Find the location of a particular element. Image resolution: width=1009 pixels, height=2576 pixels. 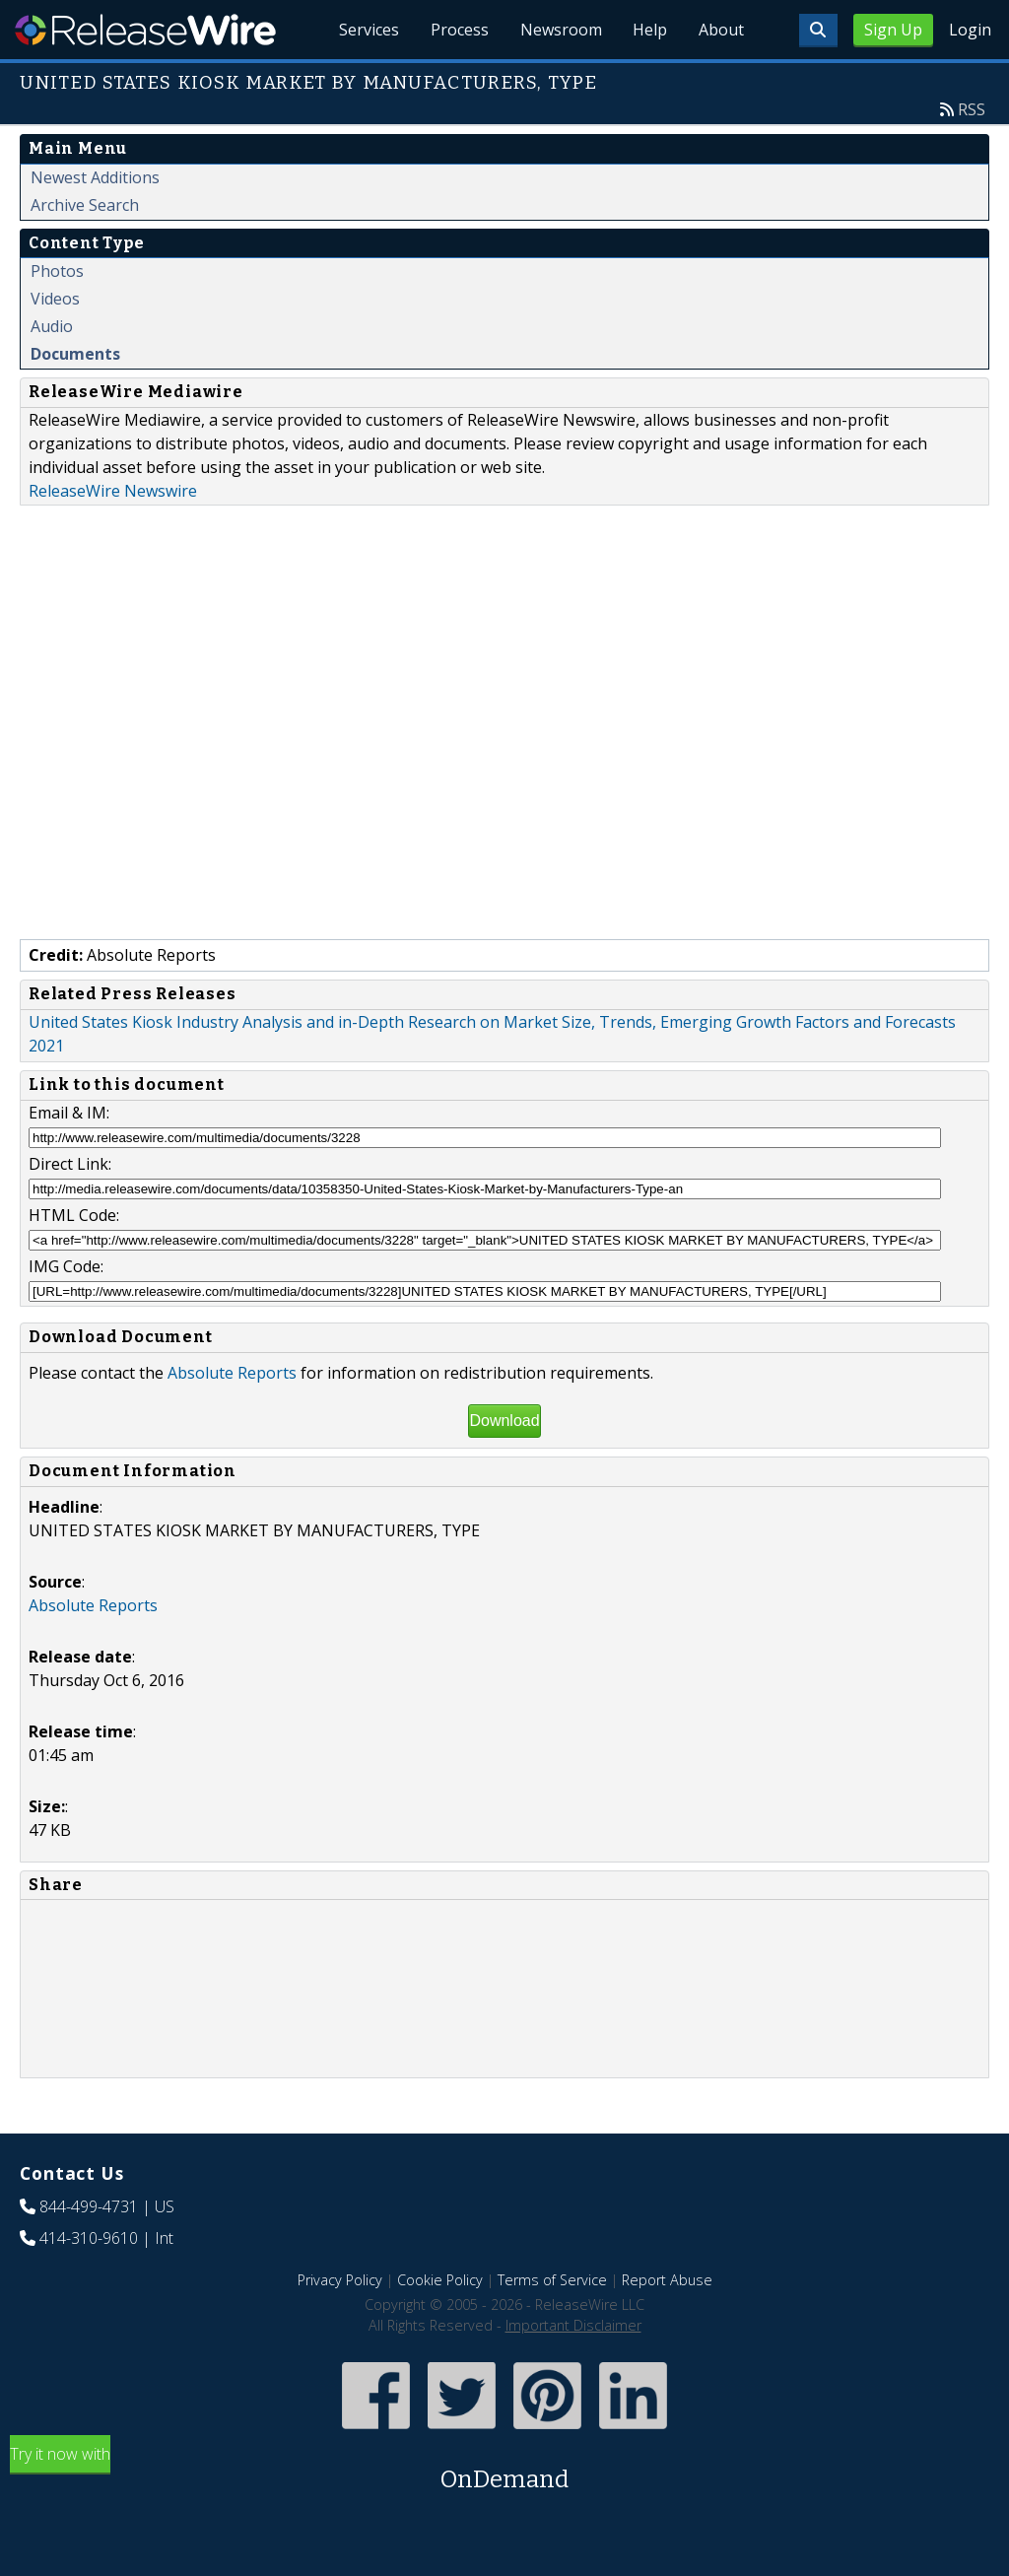

ReleaseWire is located at coordinates (145, 29).